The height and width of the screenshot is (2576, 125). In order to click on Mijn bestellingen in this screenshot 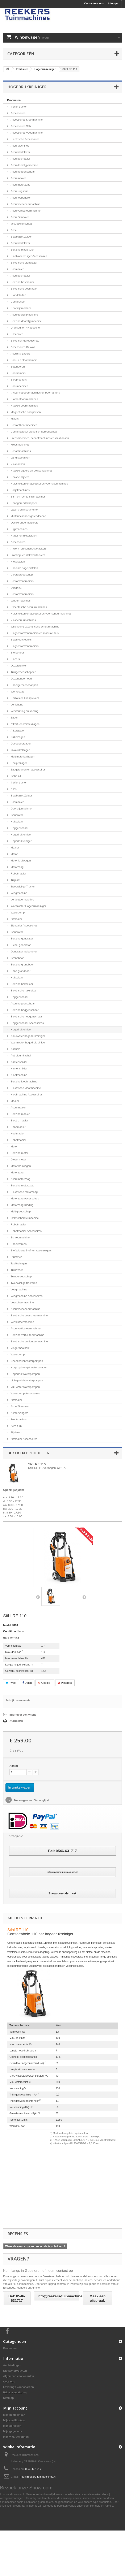, I will do `click(14, 2414)`.